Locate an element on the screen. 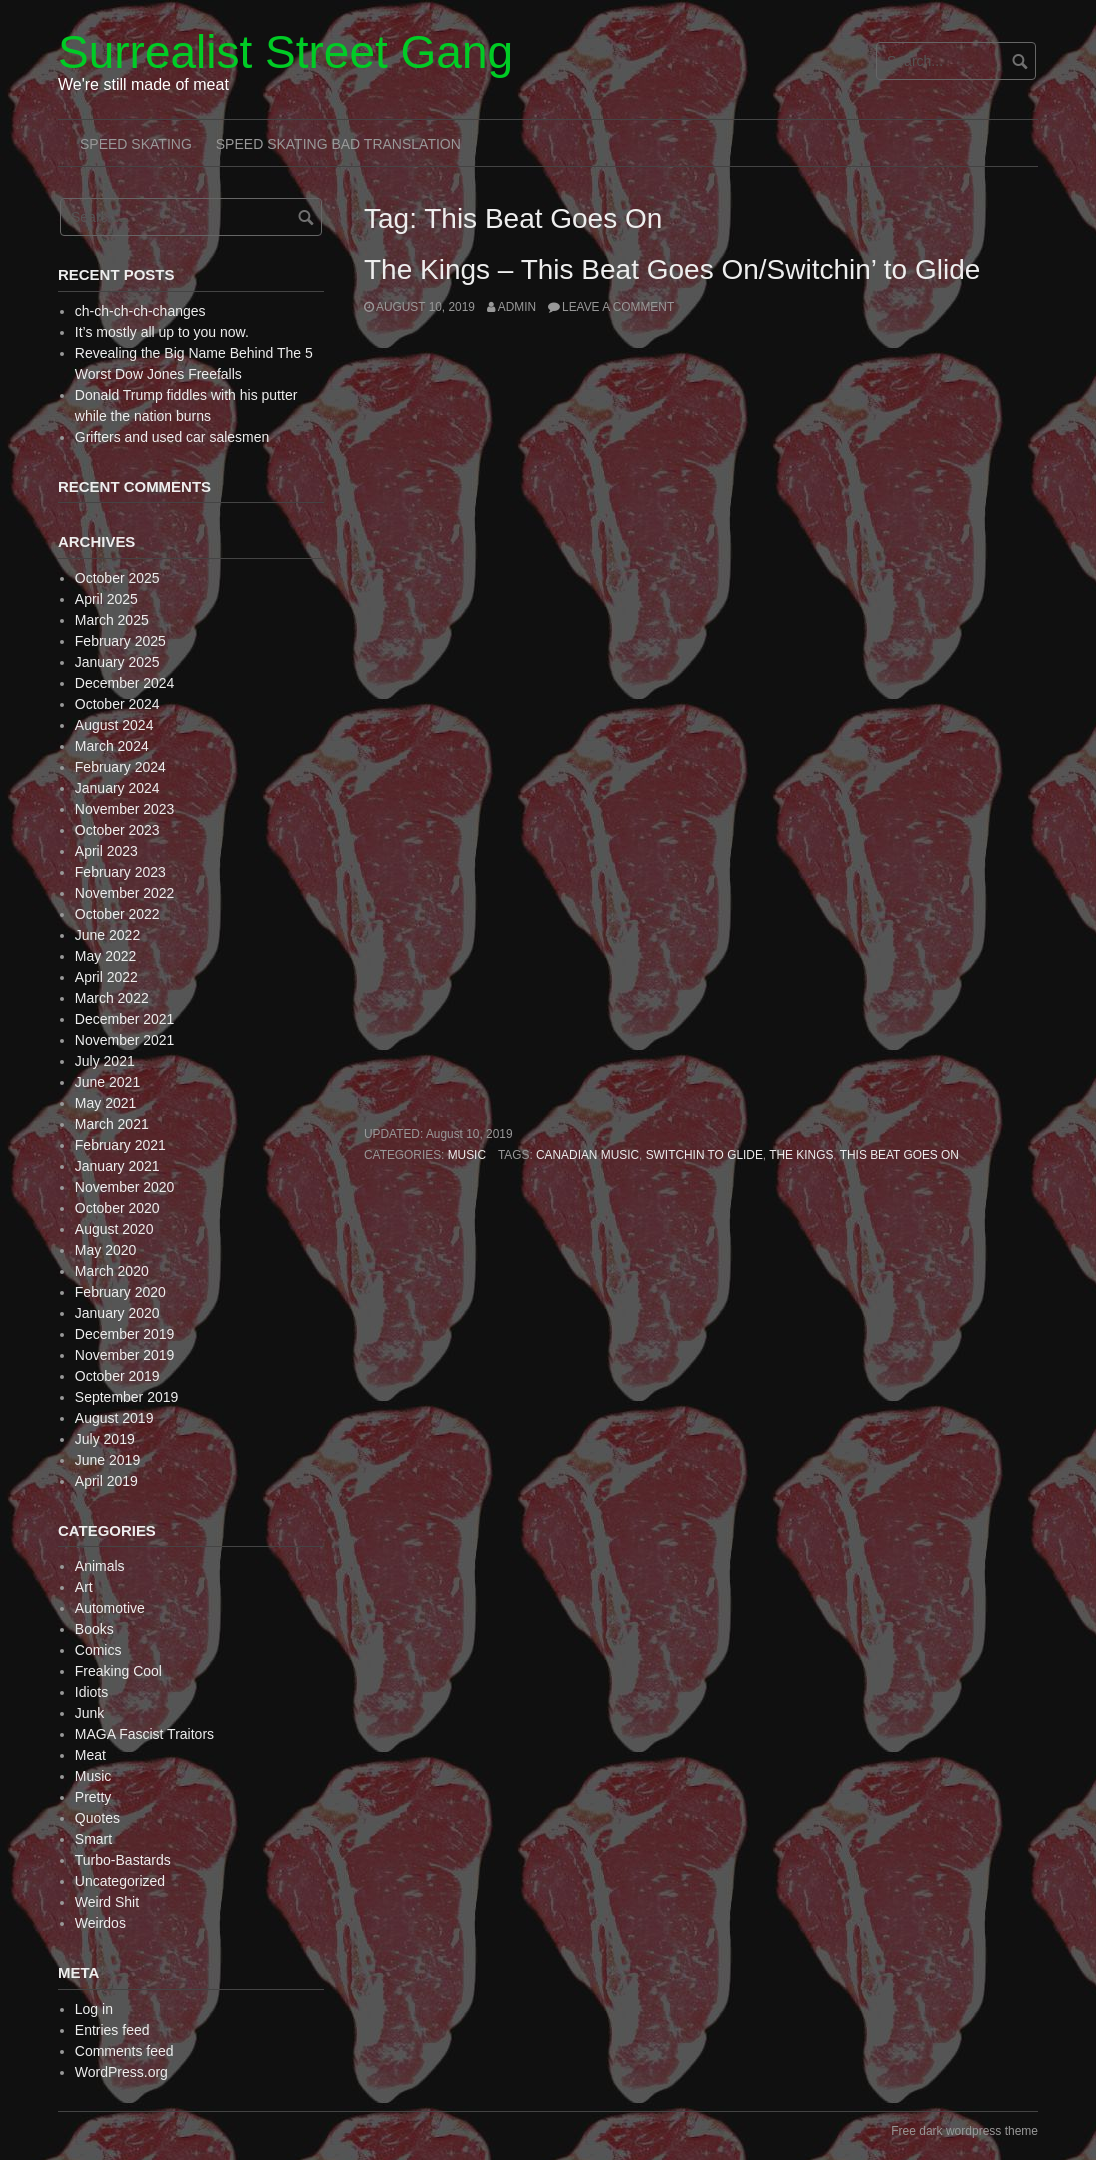 The height and width of the screenshot is (2160, 1096). November 2021 is located at coordinates (125, 1040).